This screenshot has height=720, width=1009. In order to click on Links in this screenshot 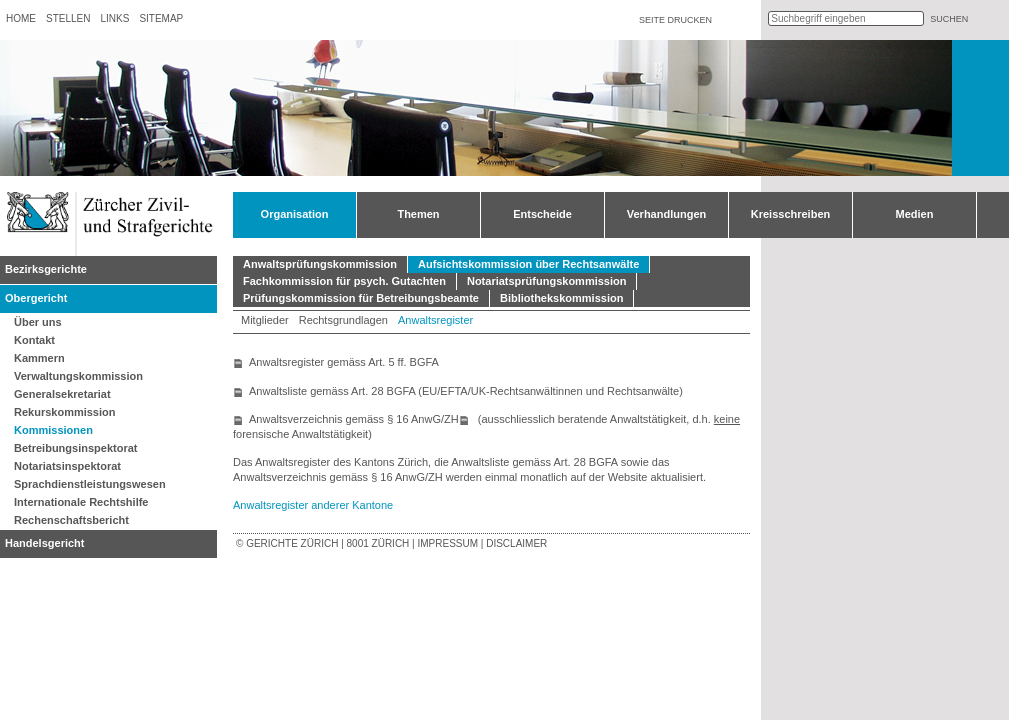, I will do `click(114, 18)`.